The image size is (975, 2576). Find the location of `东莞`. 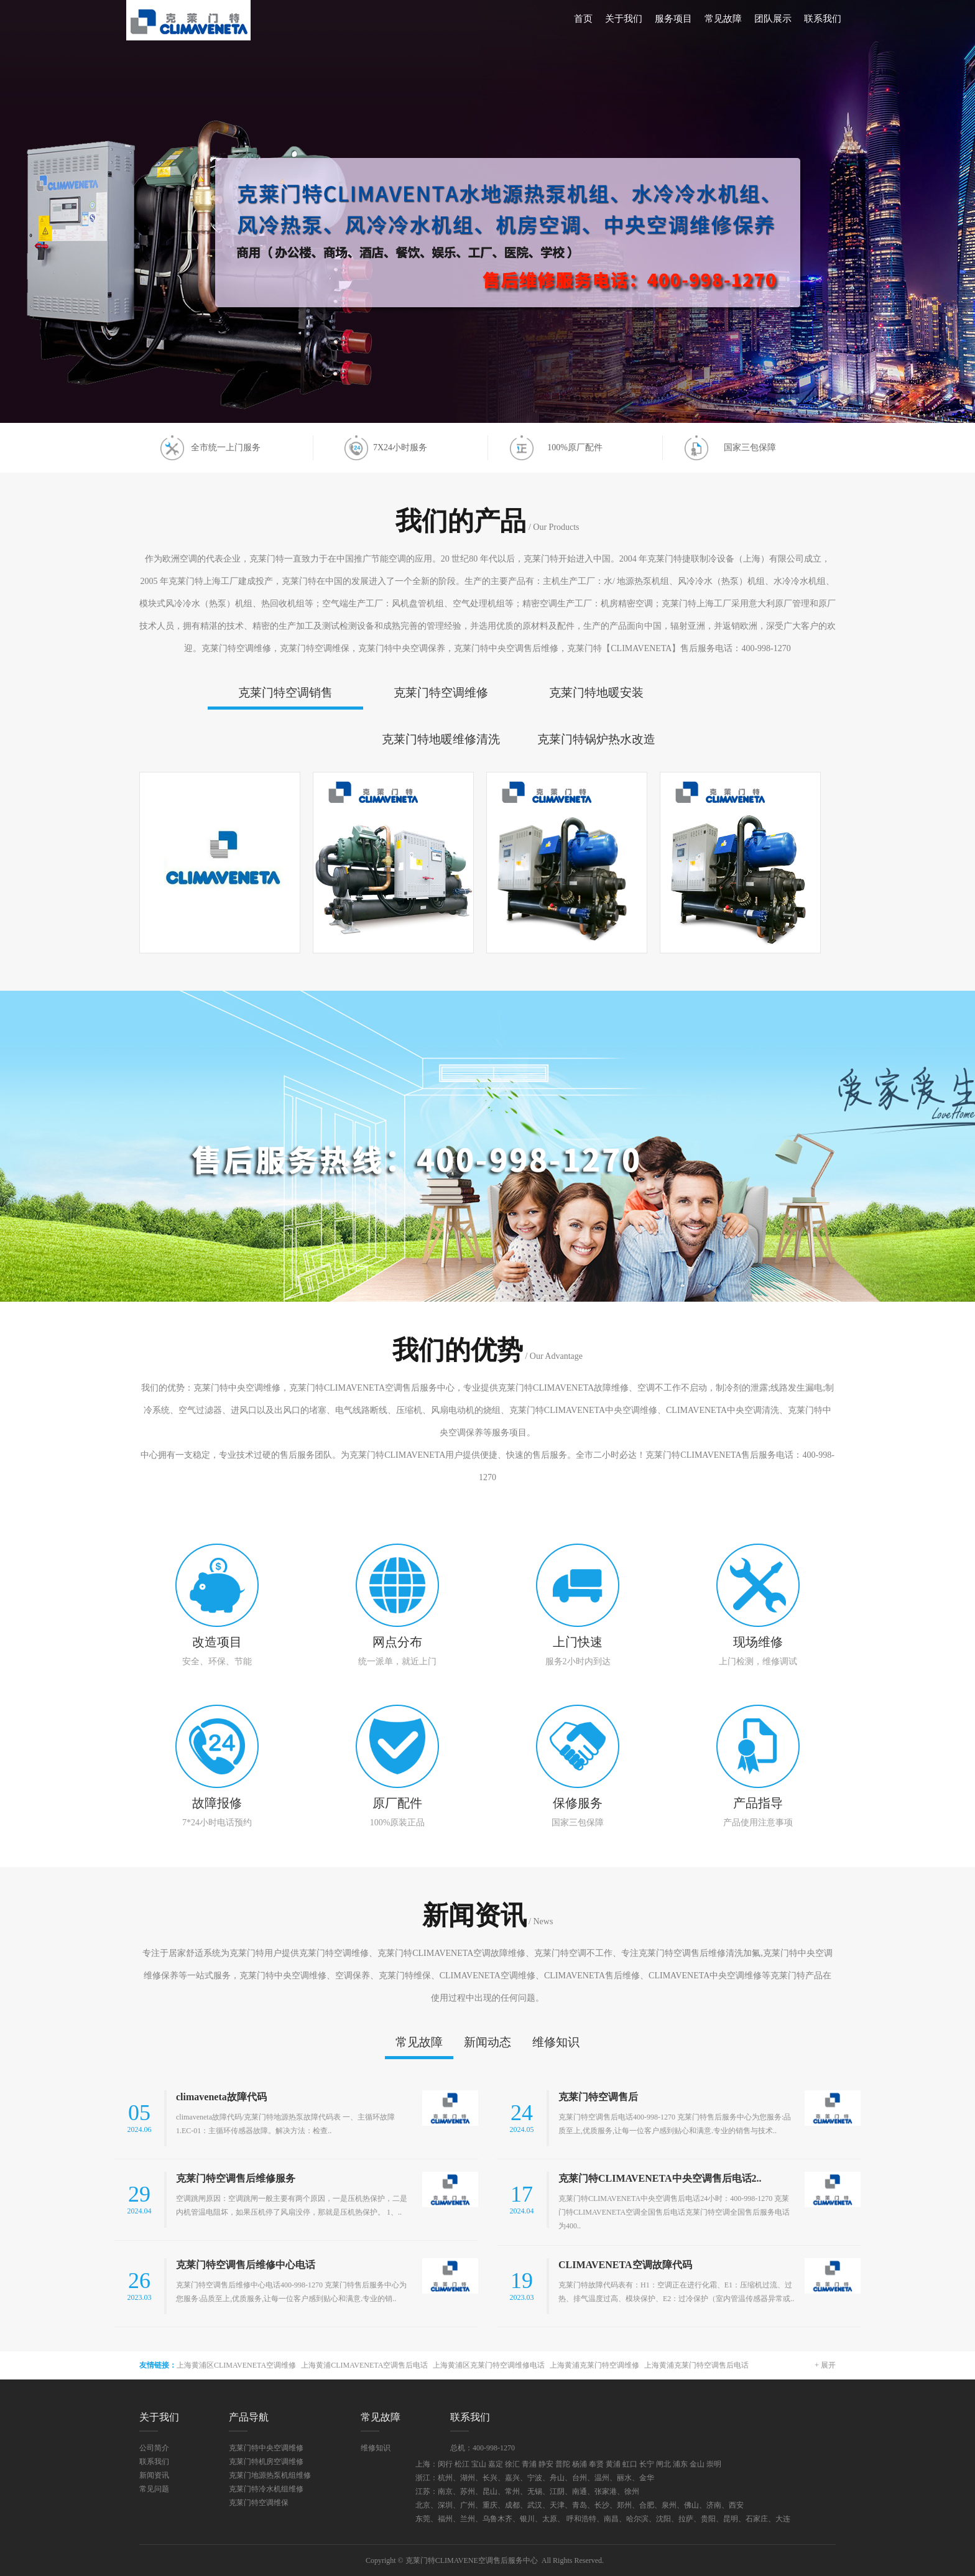

东莞 is located at coordinates (422, 2518).